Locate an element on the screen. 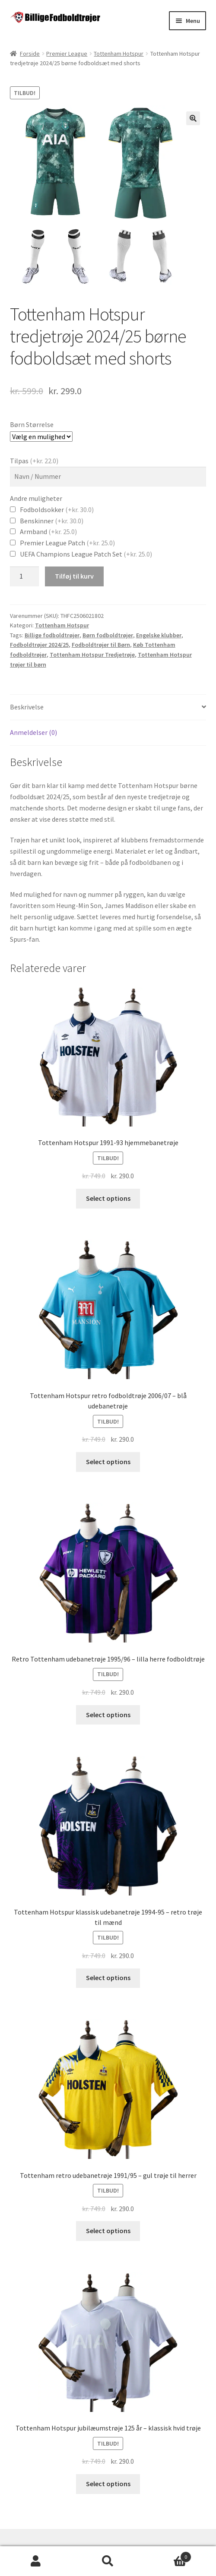 The width and height of the screenshot is (216, 2576). Cart is located at coordinates (167, 2555).